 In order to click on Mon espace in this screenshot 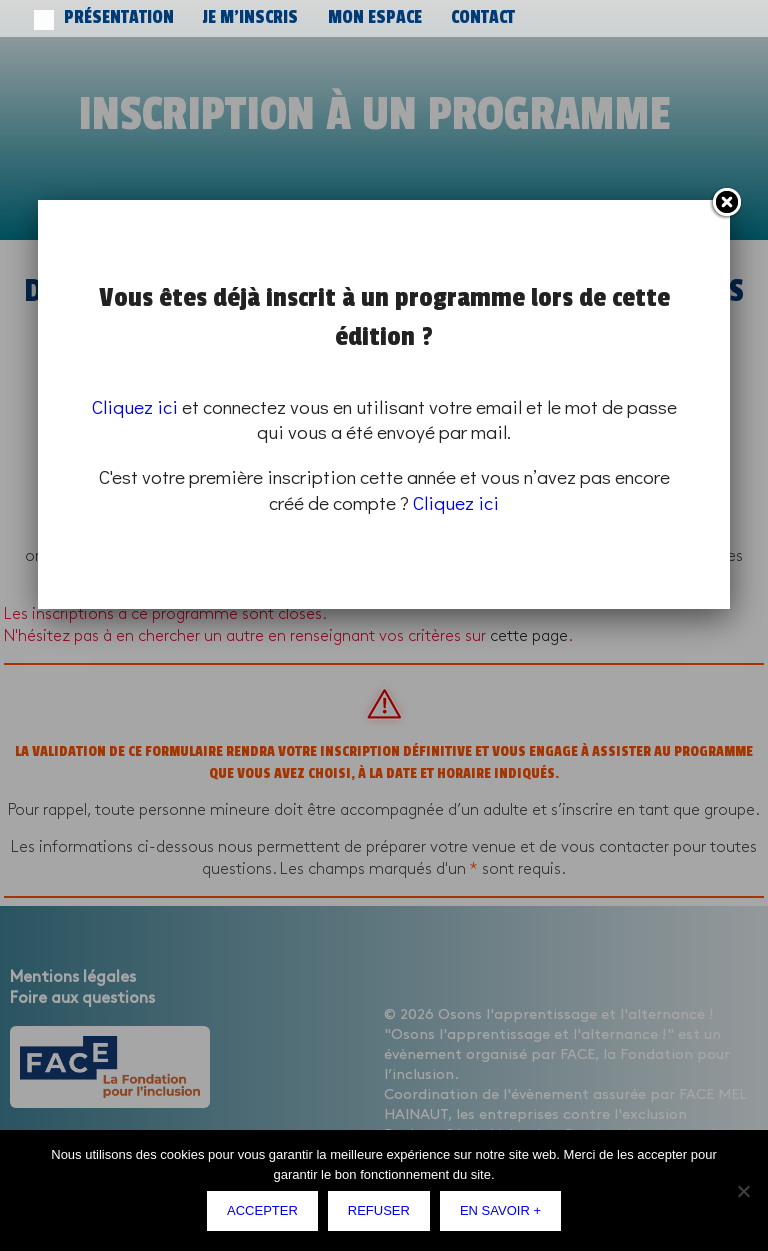, I will do `click(280, 18)`.